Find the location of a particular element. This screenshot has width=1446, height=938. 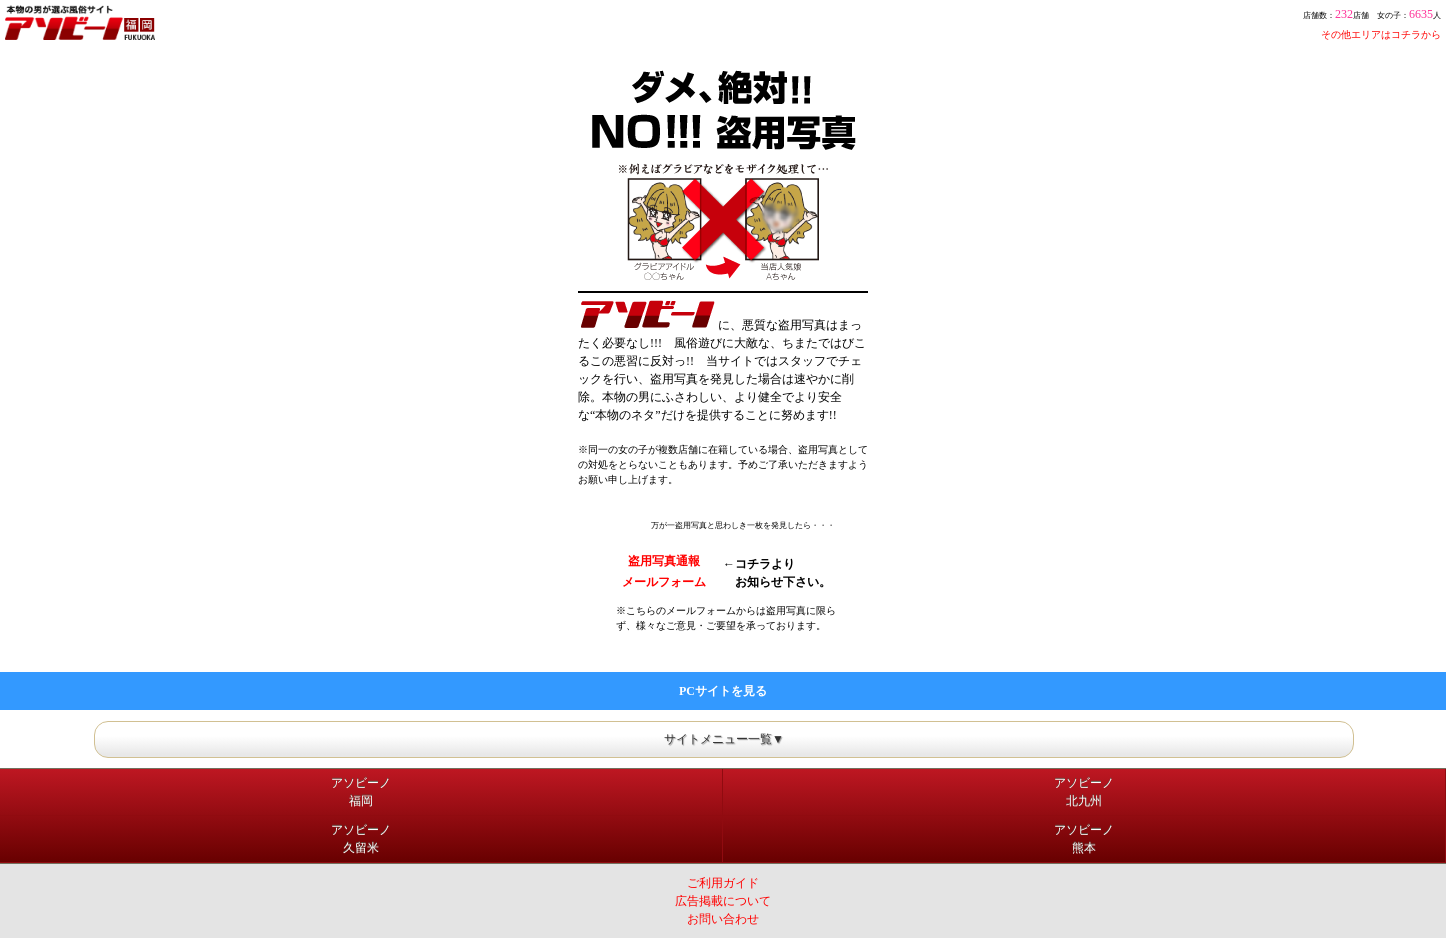

PCサイトを見る is located at coordinates (723, 691).